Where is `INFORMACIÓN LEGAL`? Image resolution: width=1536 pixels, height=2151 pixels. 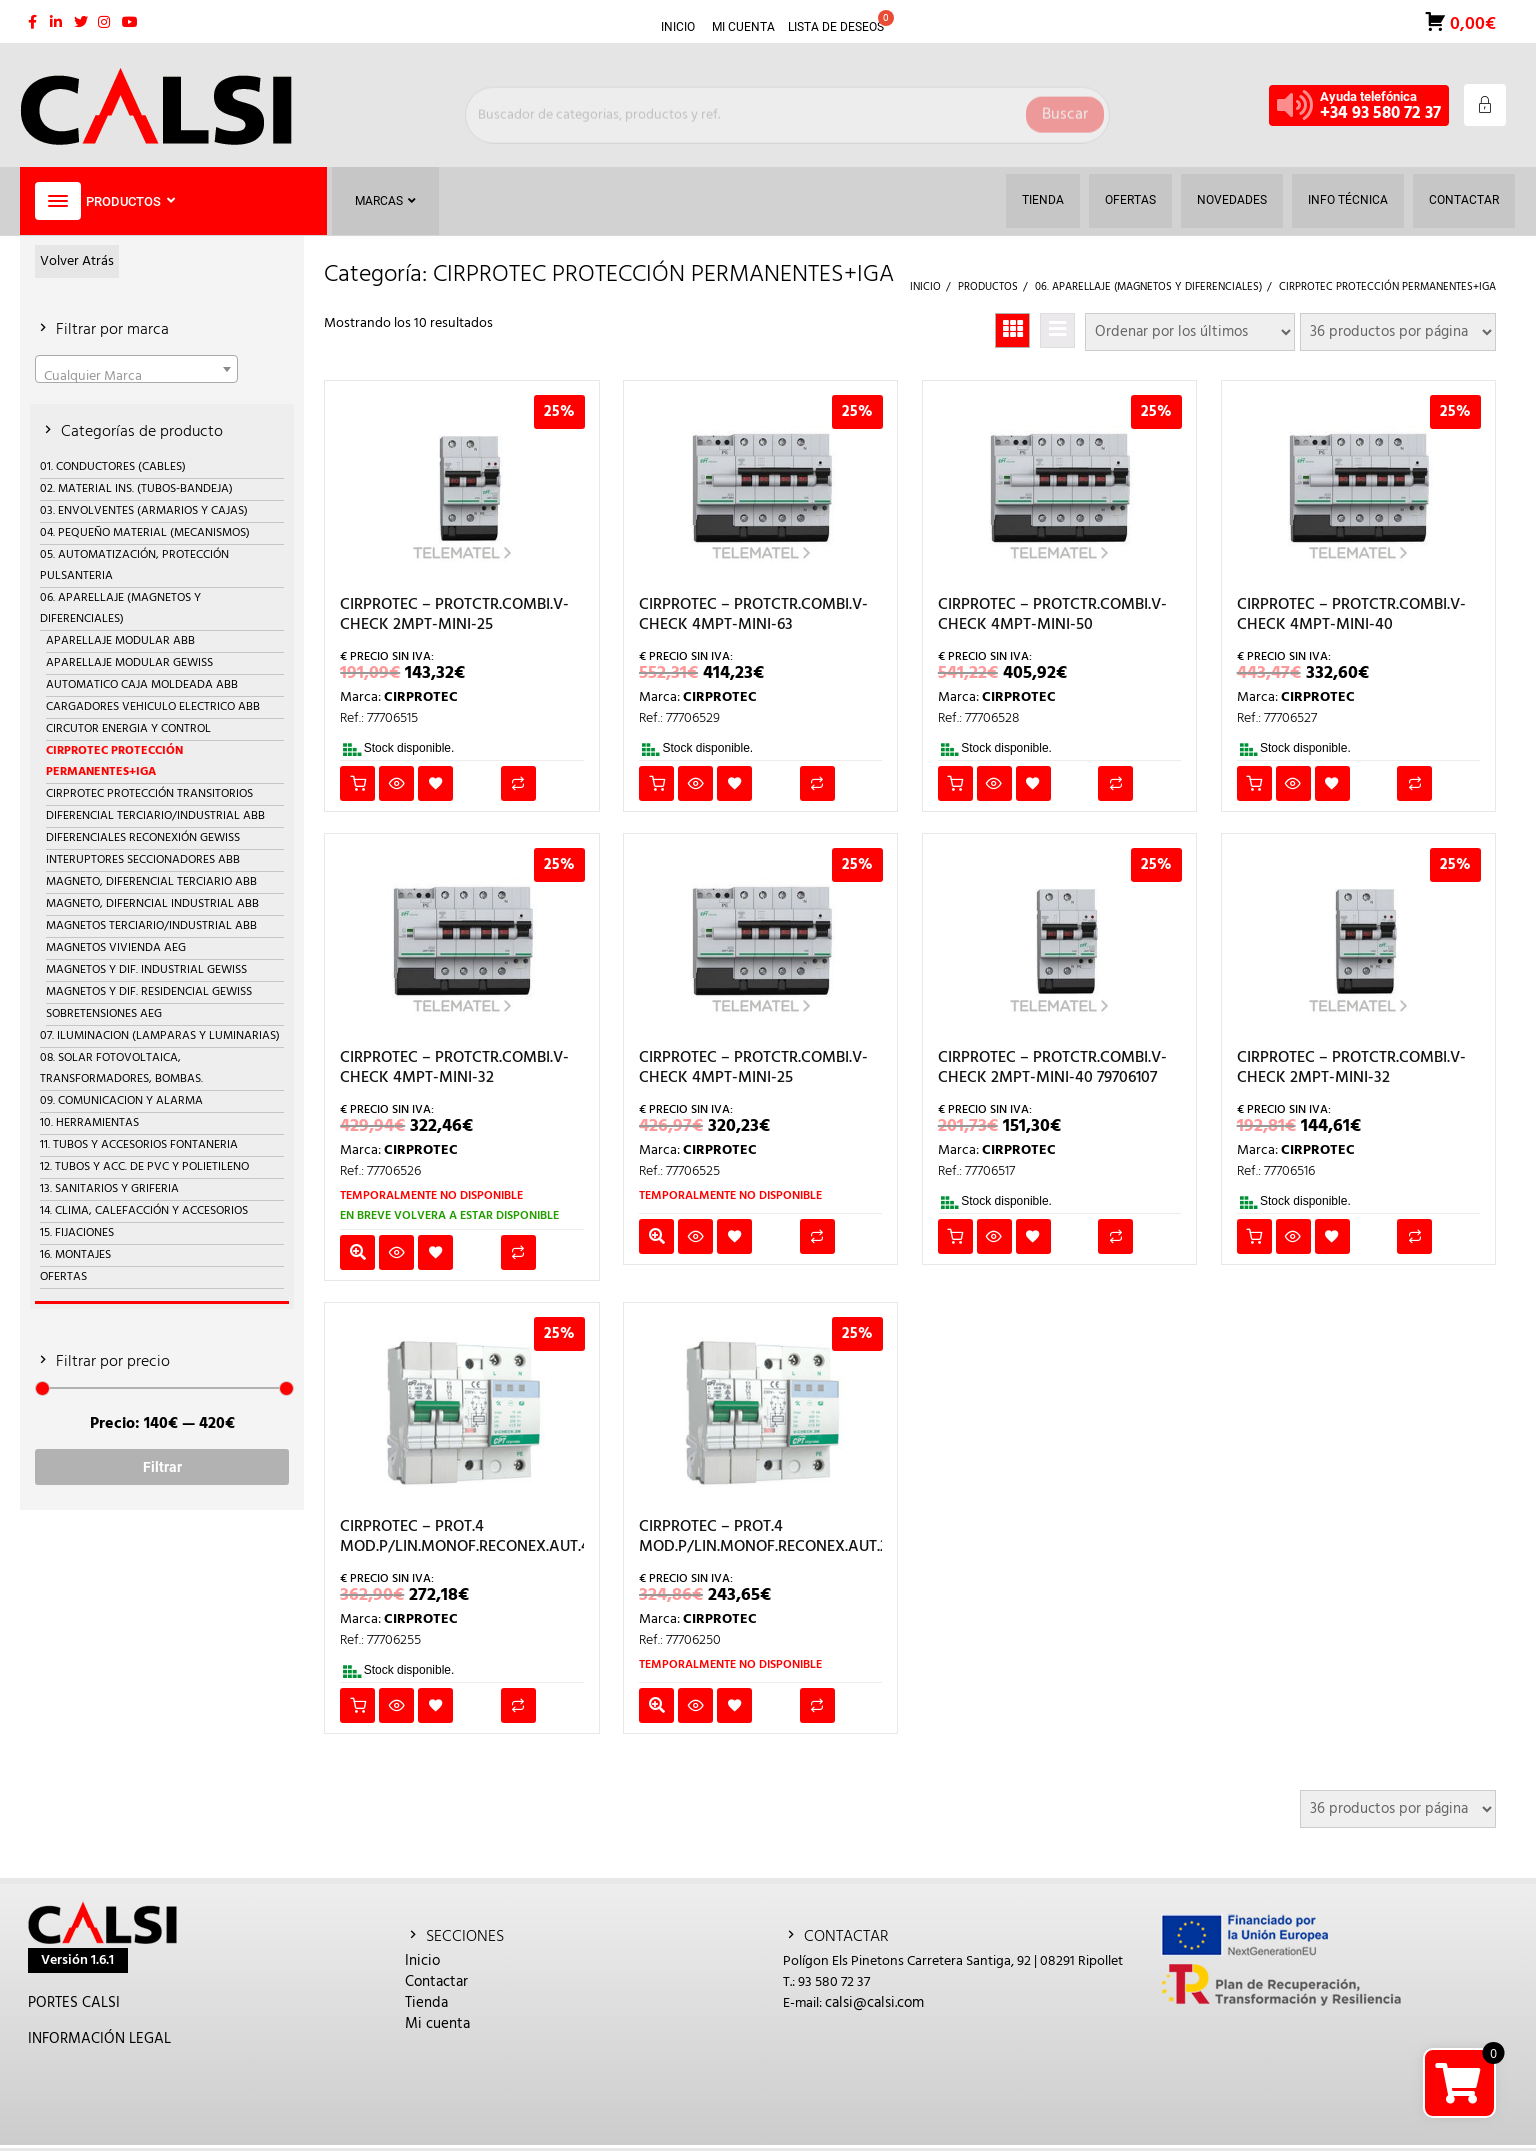
INFORMACIÓN LEGAL is located at coordinates (99, 2039).